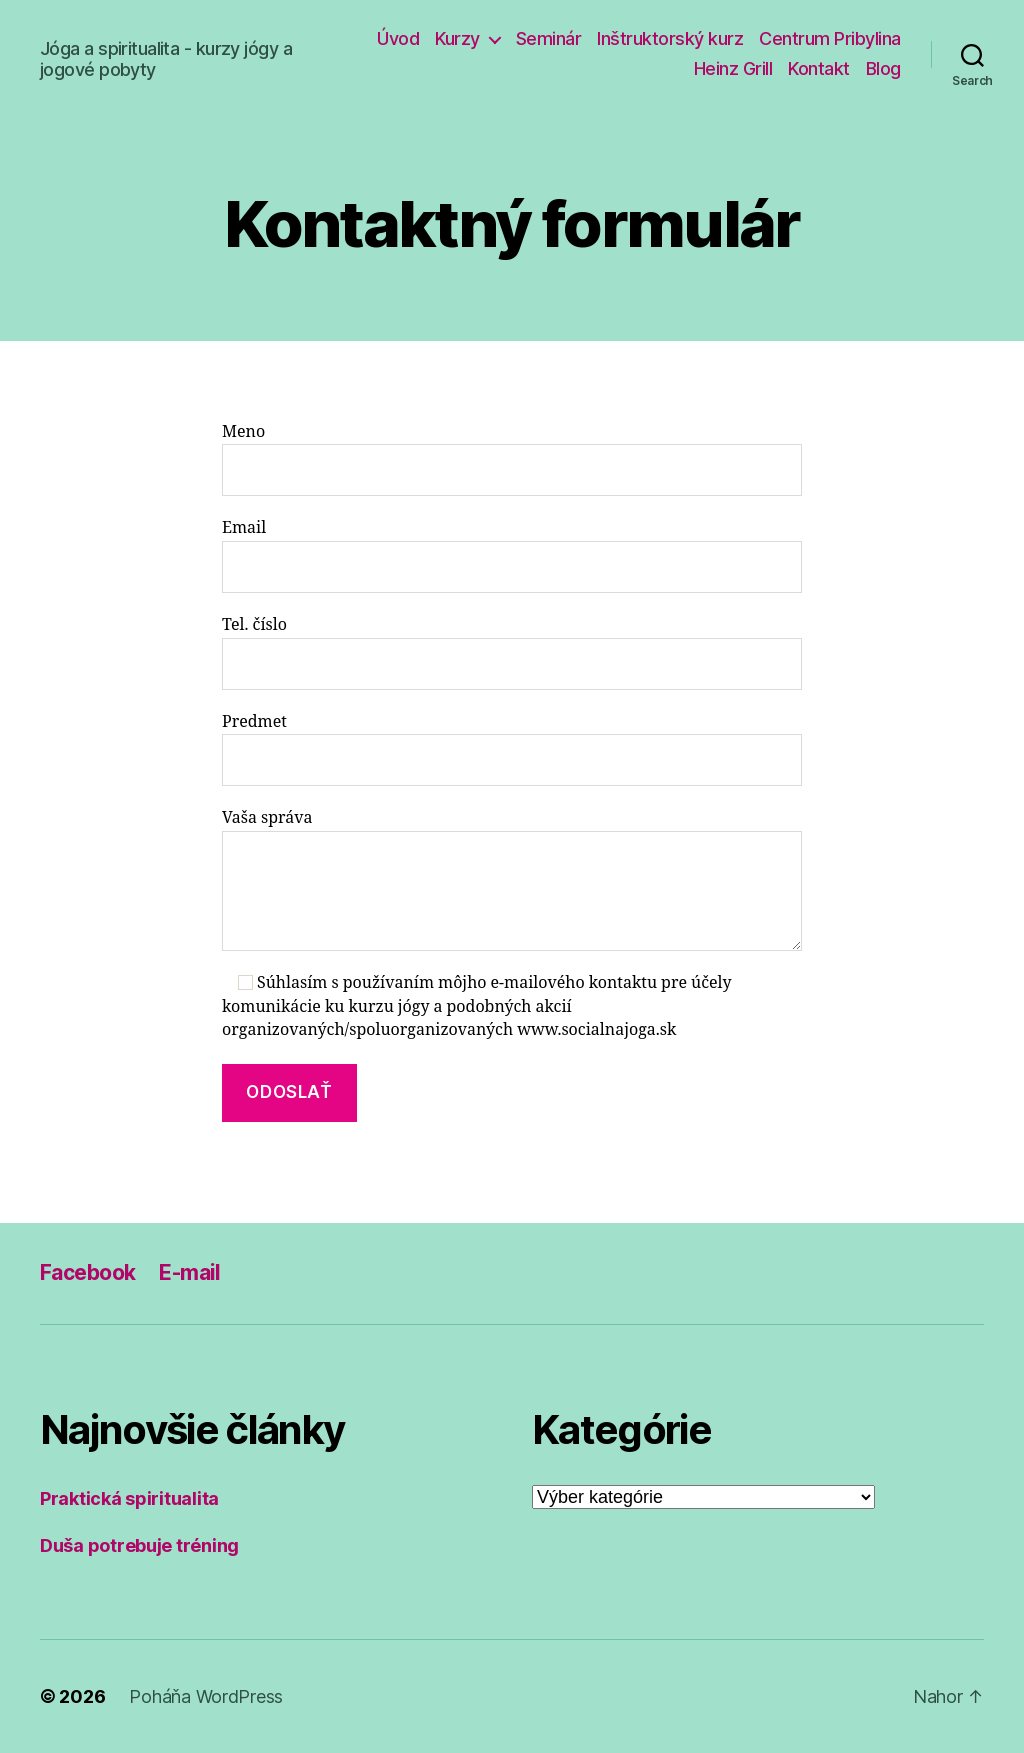 This screenshot has width=1024, height=1753. I want to click on Centrum Pribylina, so click(830, 38).